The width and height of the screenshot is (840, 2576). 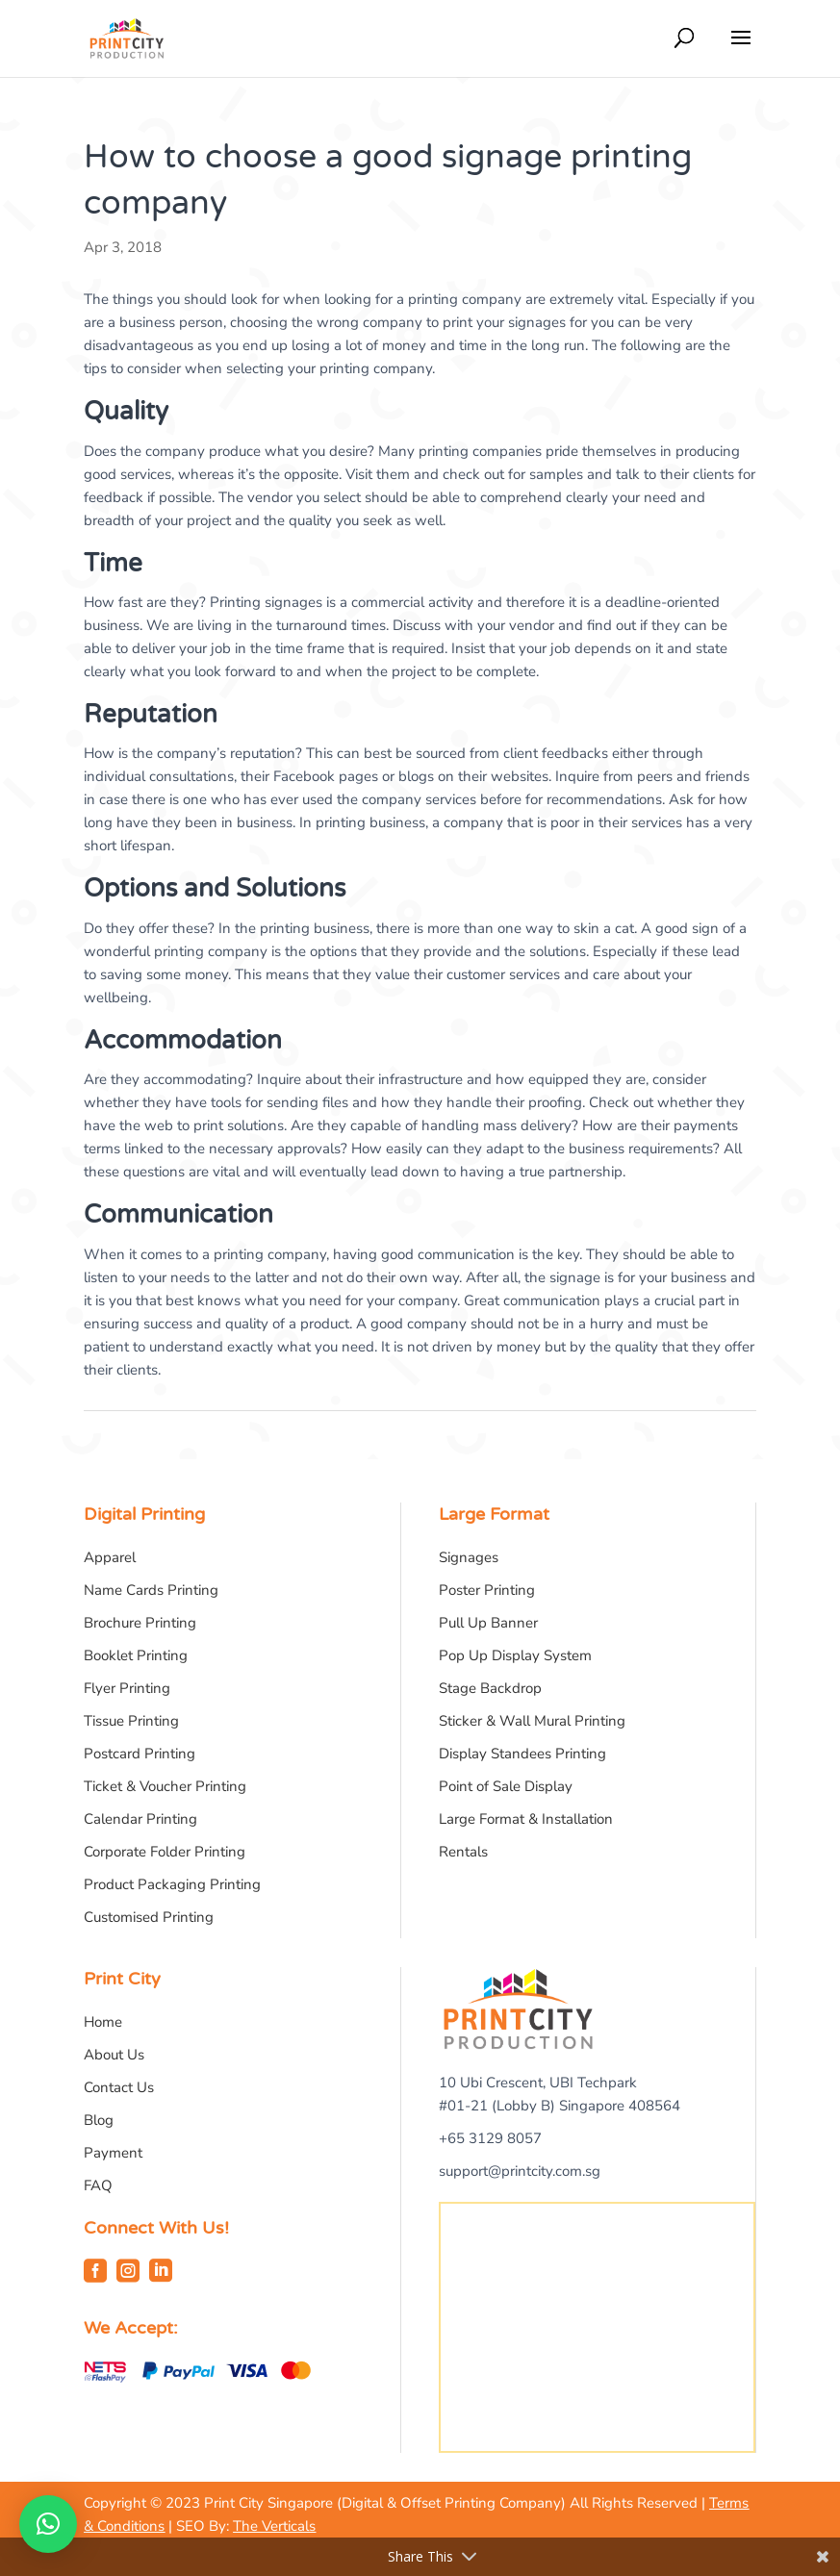 I want to click on Pull Up Banner, so click(x=488, y=1622).